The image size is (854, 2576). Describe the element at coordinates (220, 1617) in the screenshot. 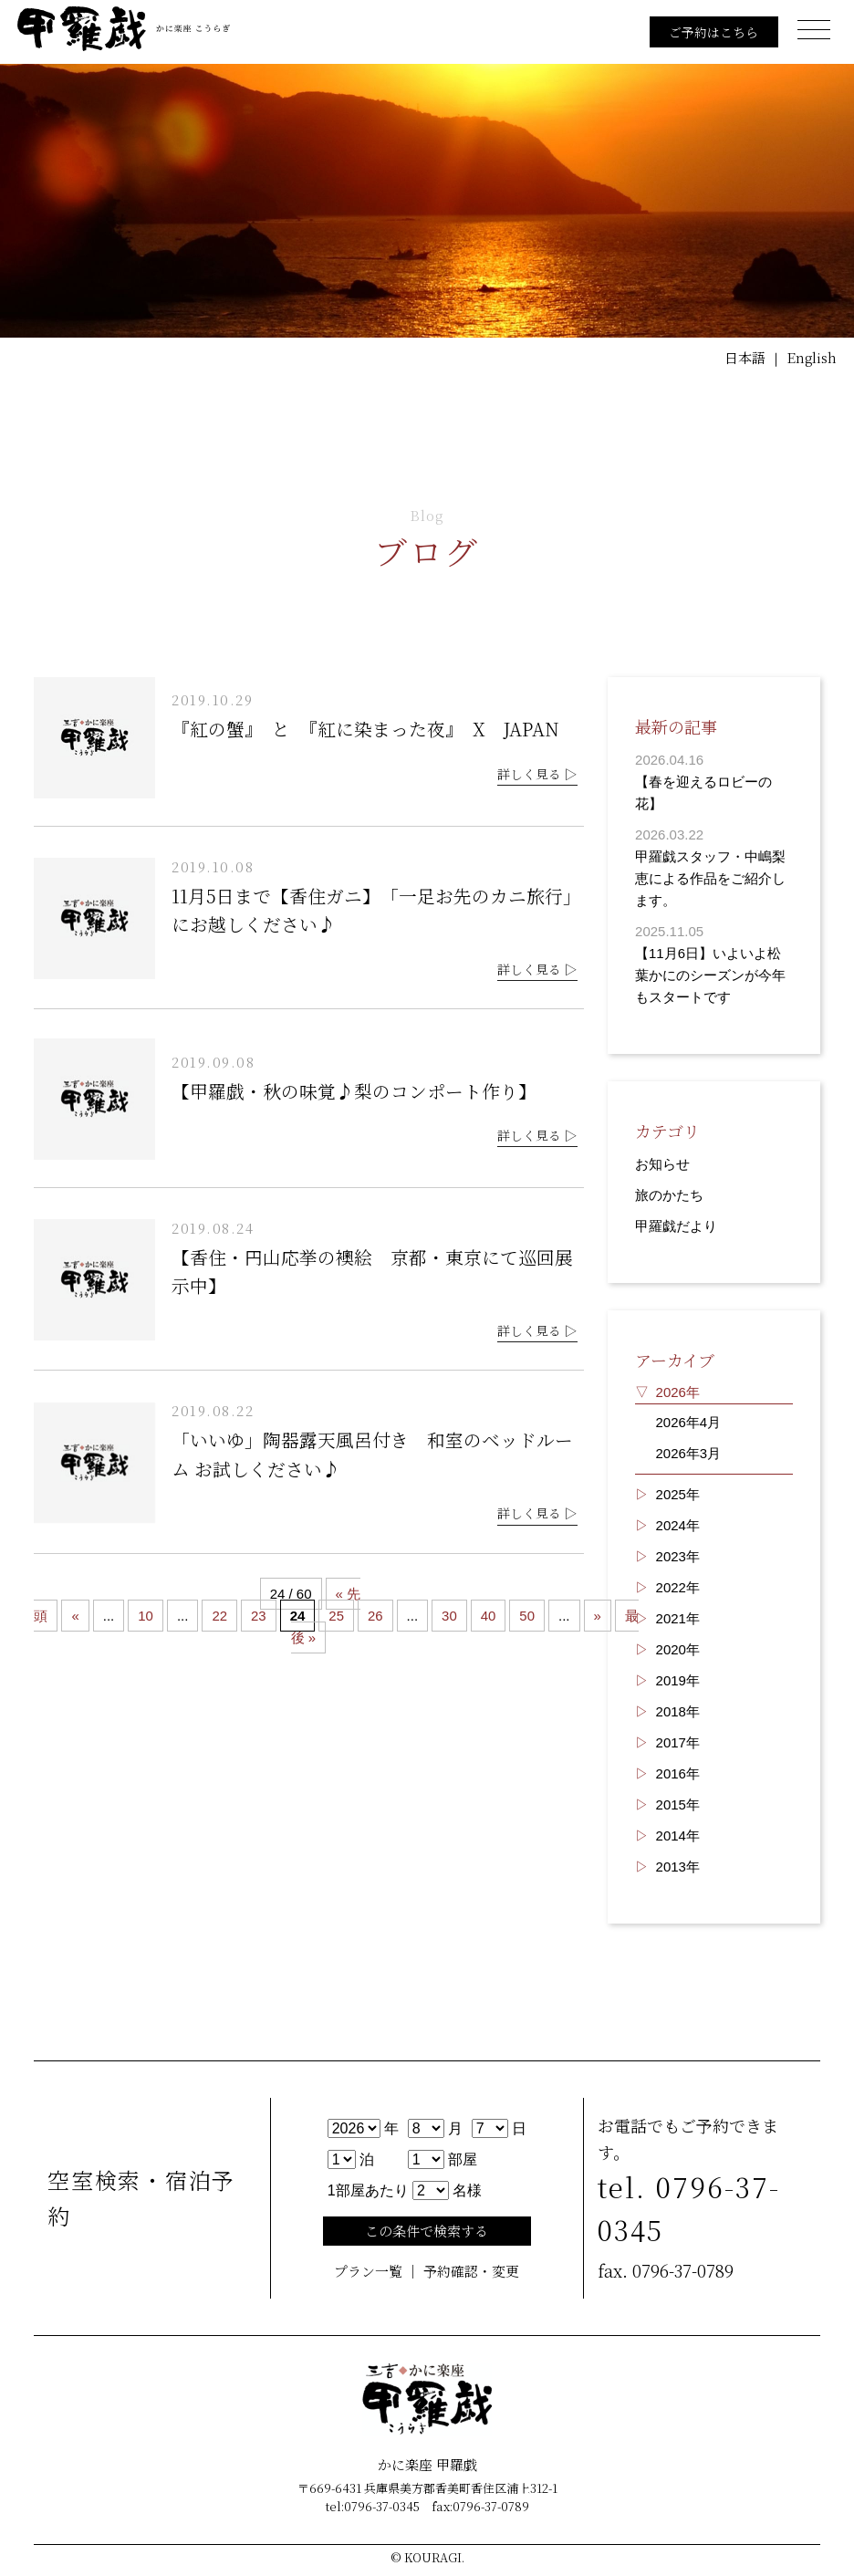

I see `22` at that location.